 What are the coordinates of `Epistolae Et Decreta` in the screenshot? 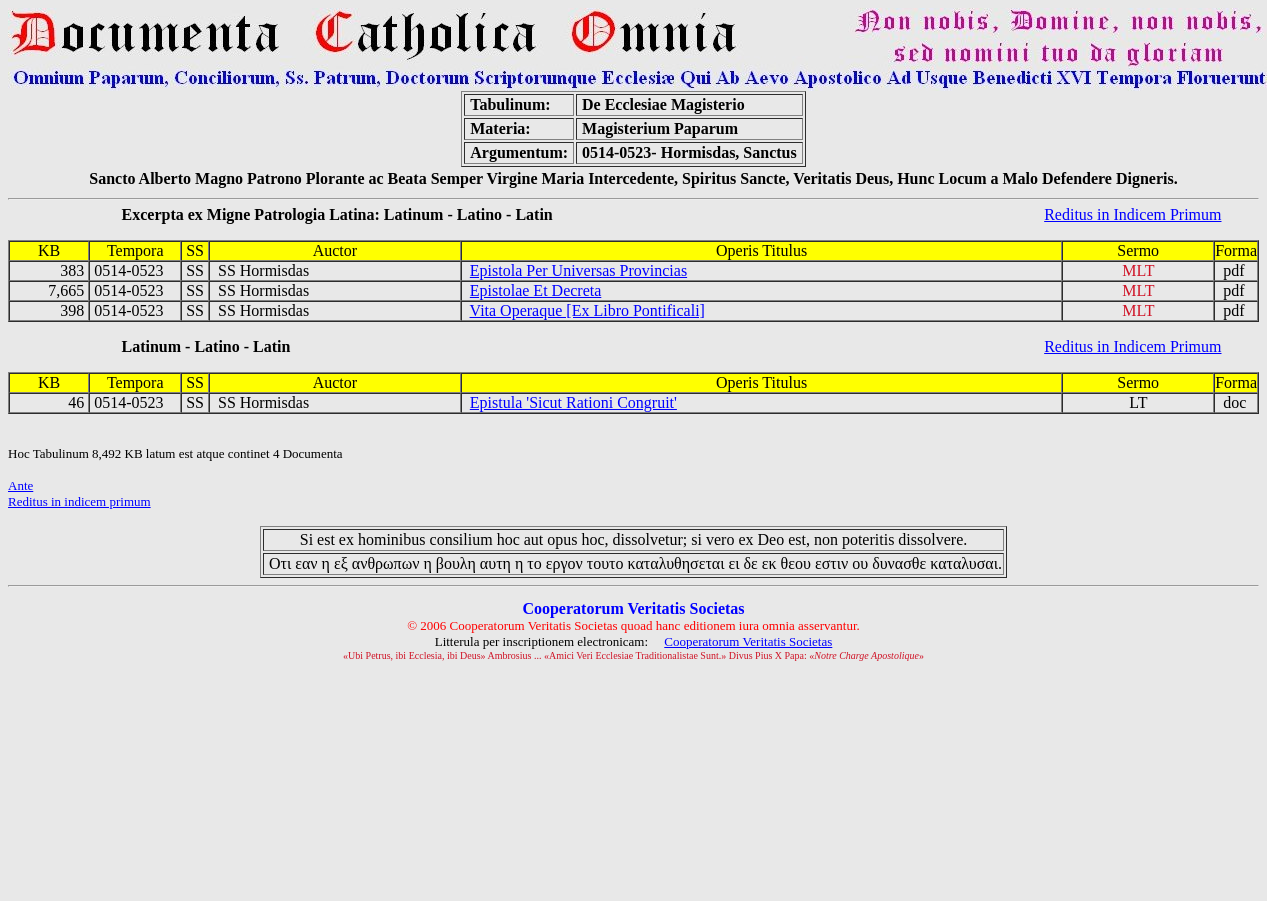 It's located at (536, 290).